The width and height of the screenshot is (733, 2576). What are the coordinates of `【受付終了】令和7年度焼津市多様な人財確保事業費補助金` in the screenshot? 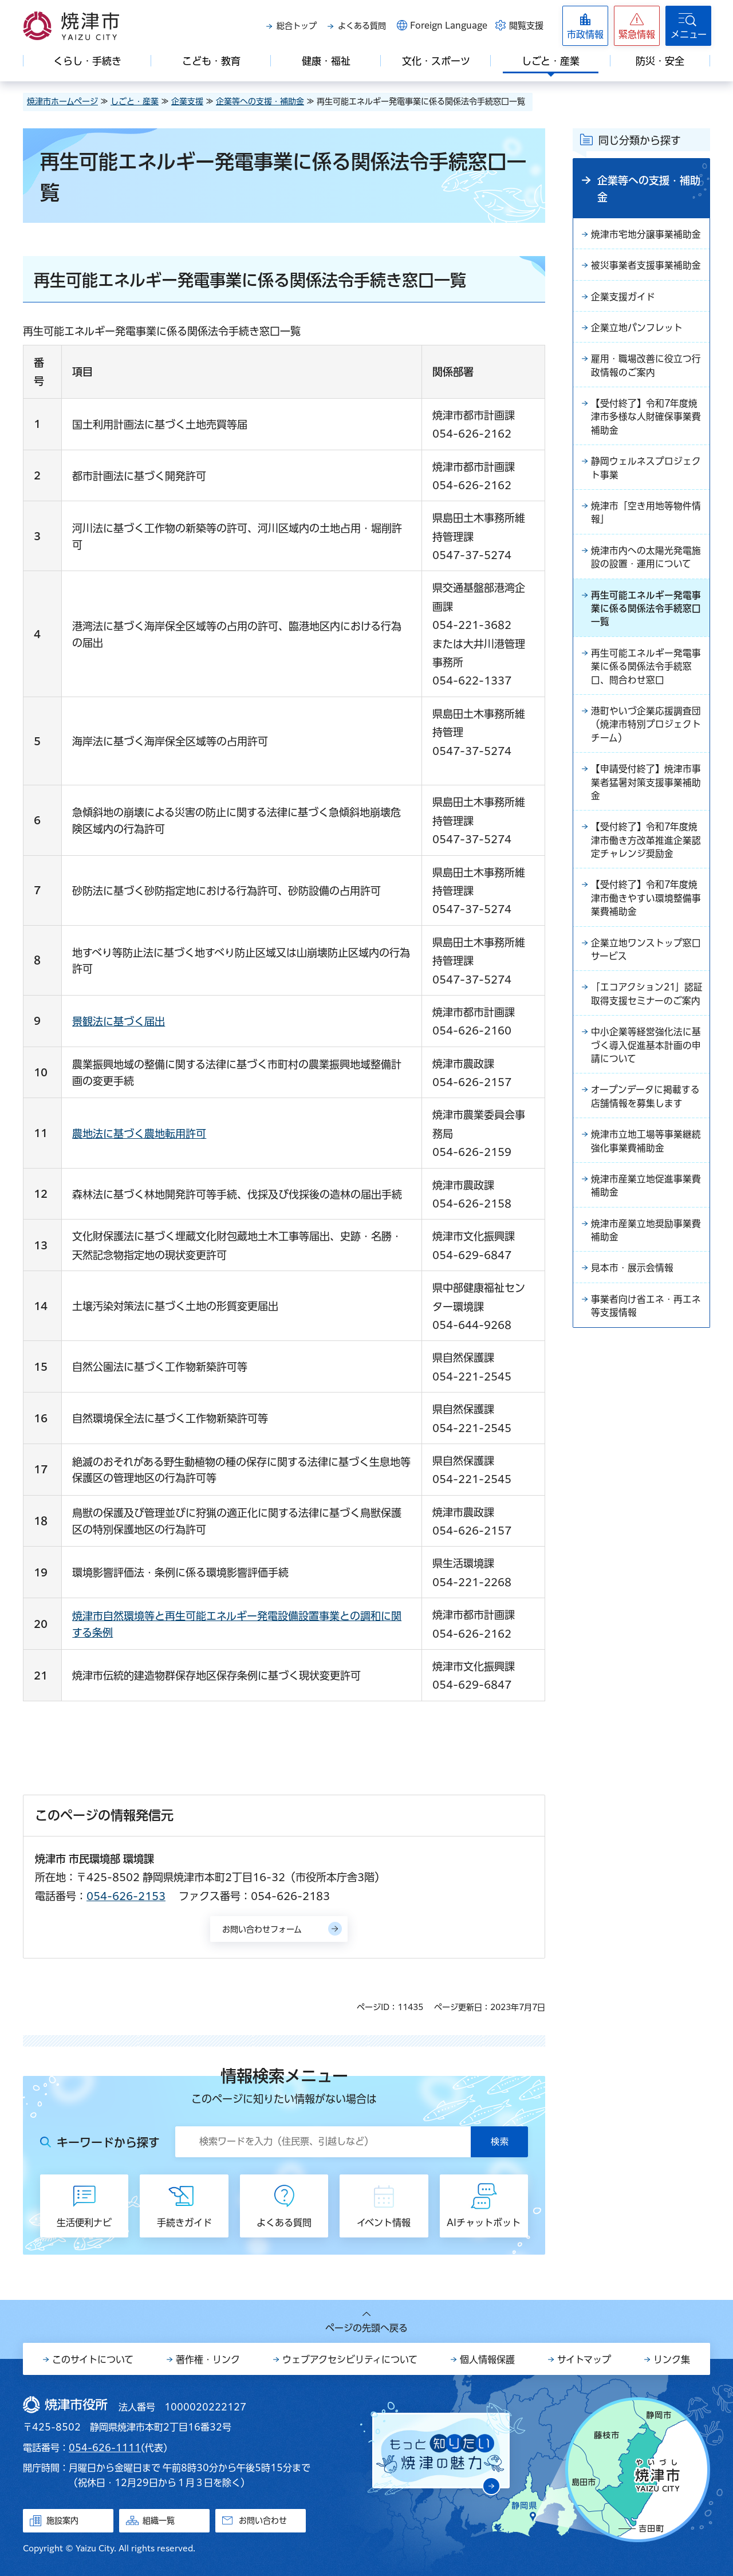 It's located at (646, 420).